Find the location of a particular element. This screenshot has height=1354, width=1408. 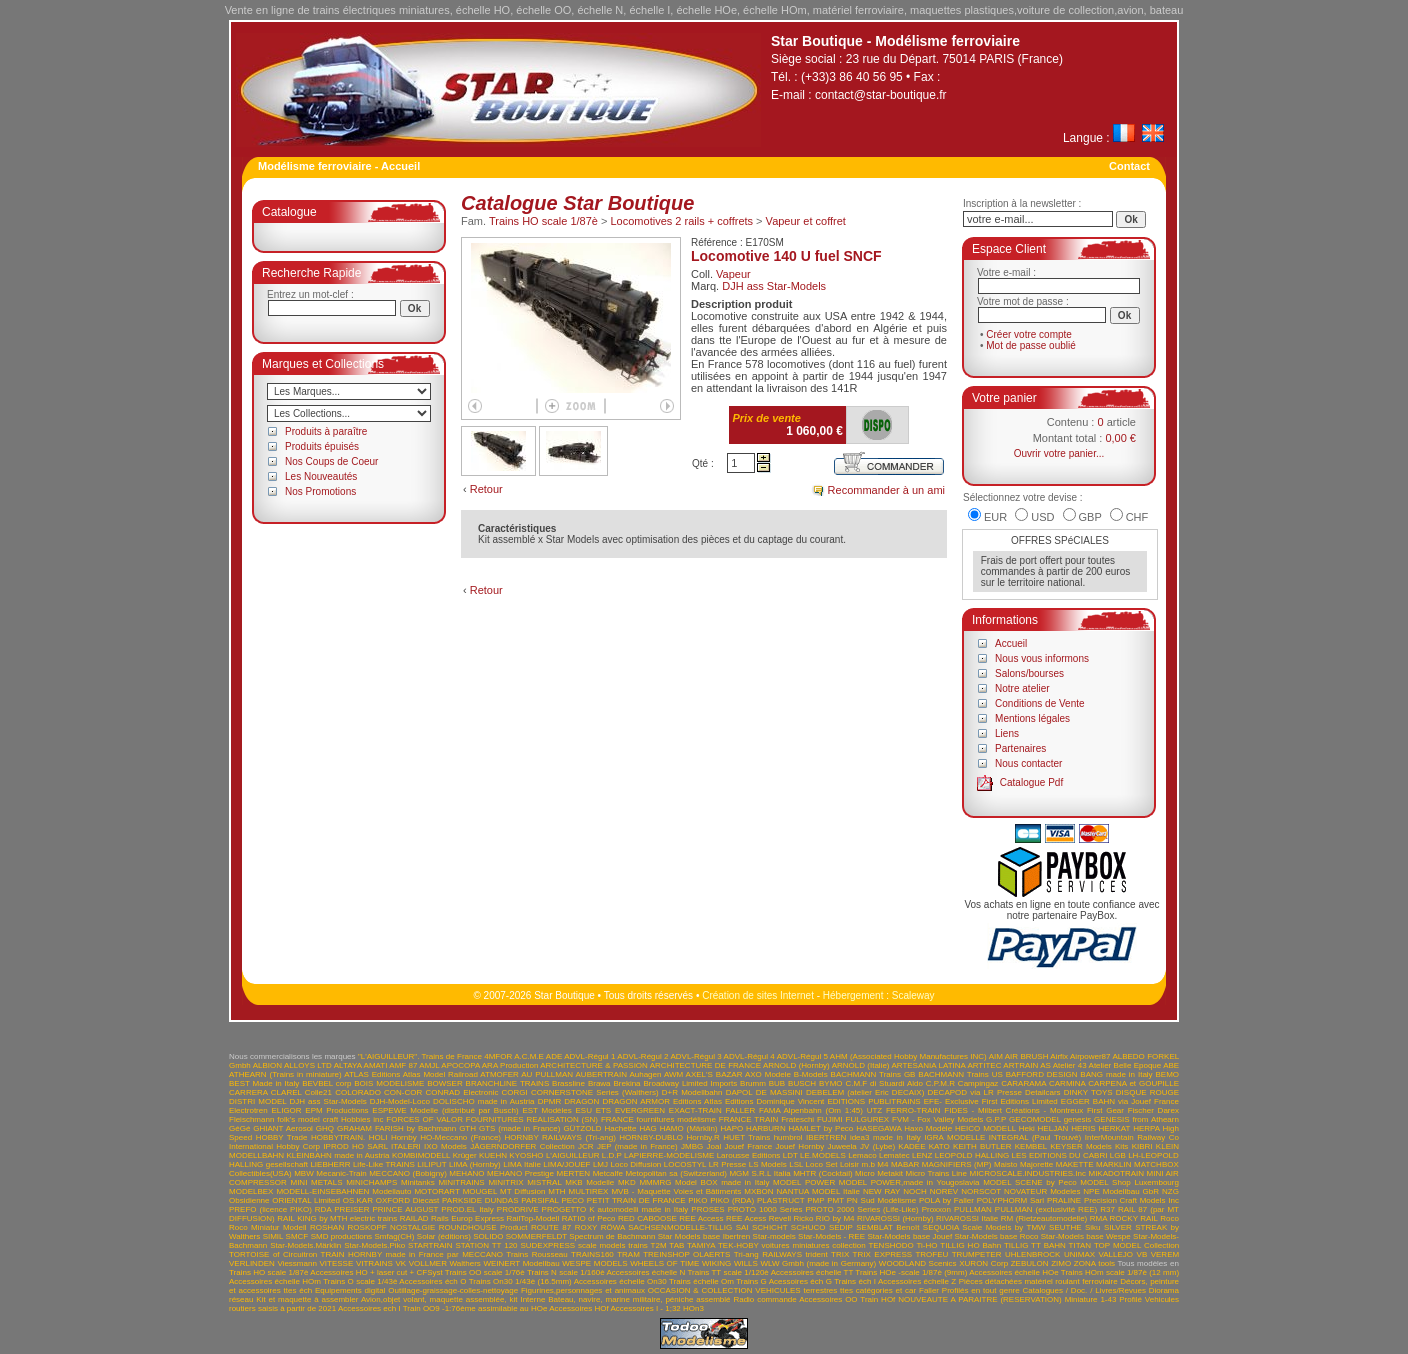

m.b is located at coordinates (868, 1164).